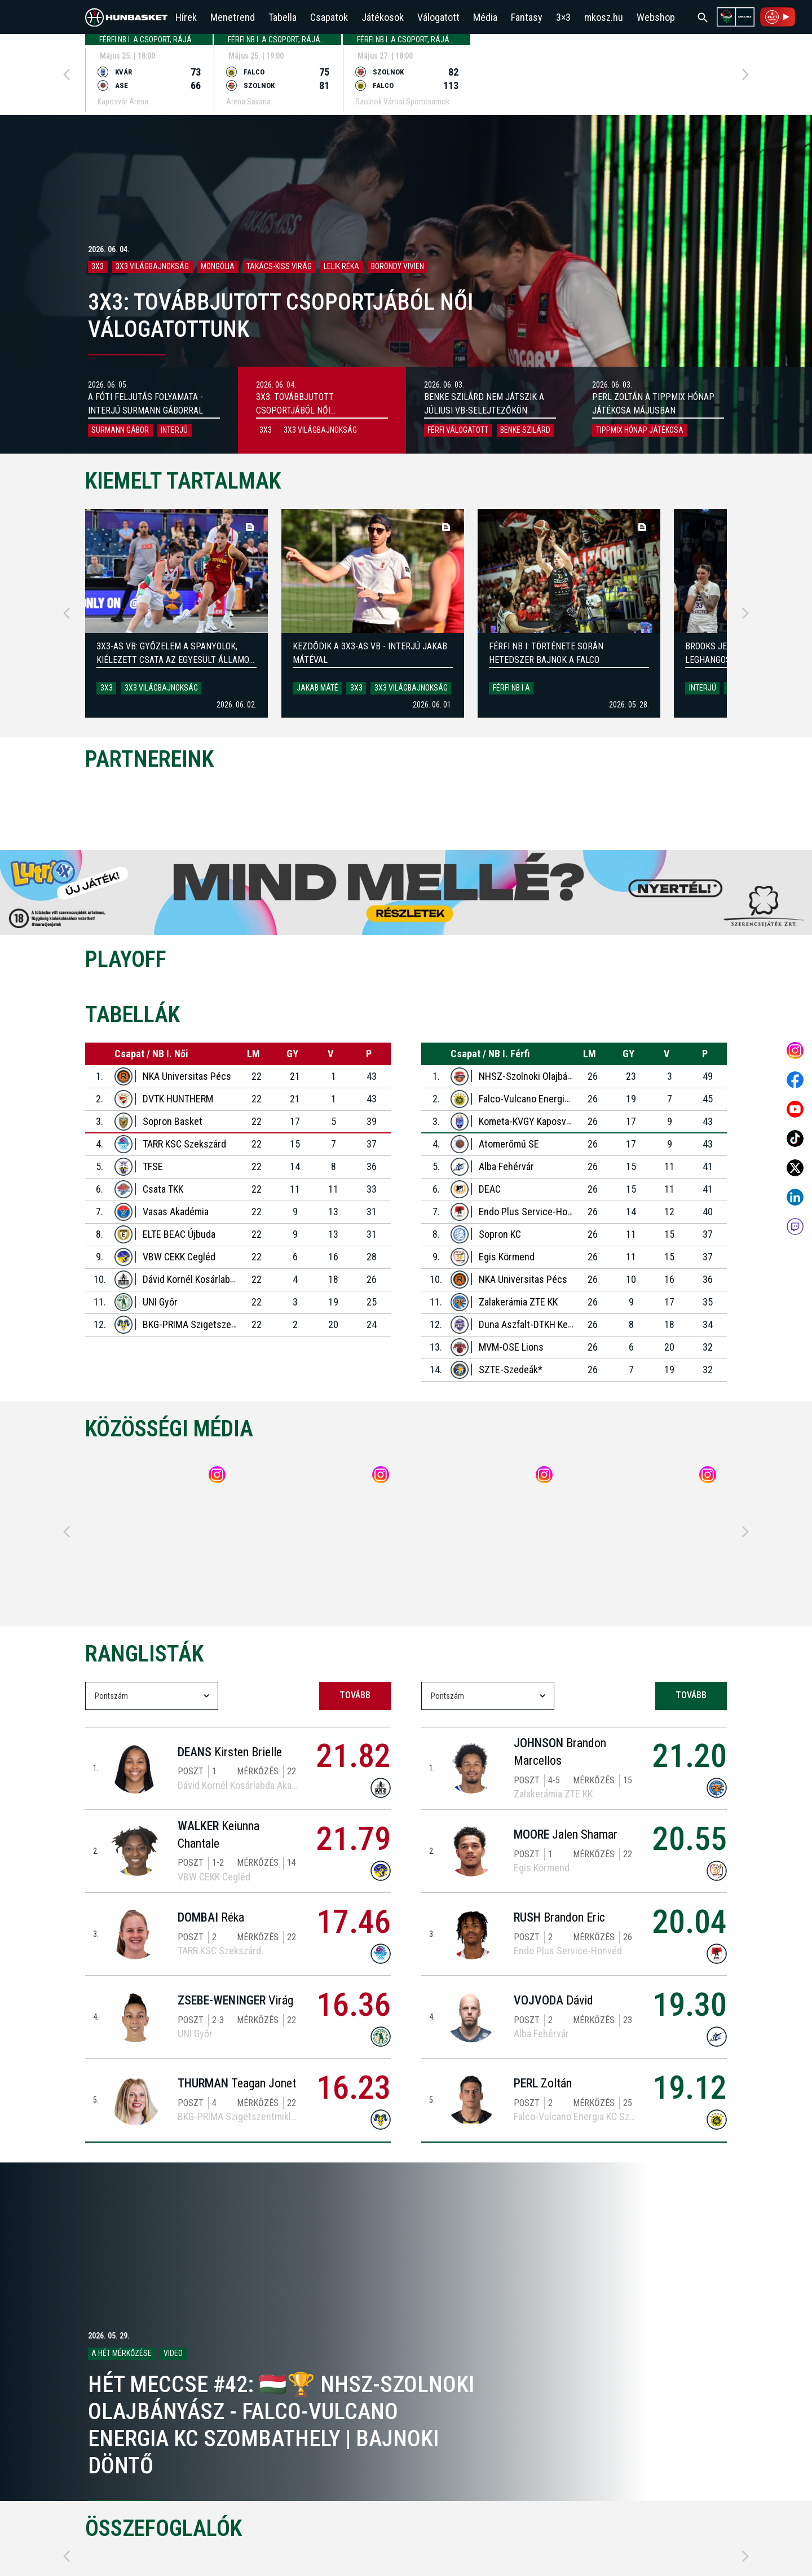 Image resolution: width=812 pixels, height=2576 pixels. I want to click on 3×3, so click(563, 17).